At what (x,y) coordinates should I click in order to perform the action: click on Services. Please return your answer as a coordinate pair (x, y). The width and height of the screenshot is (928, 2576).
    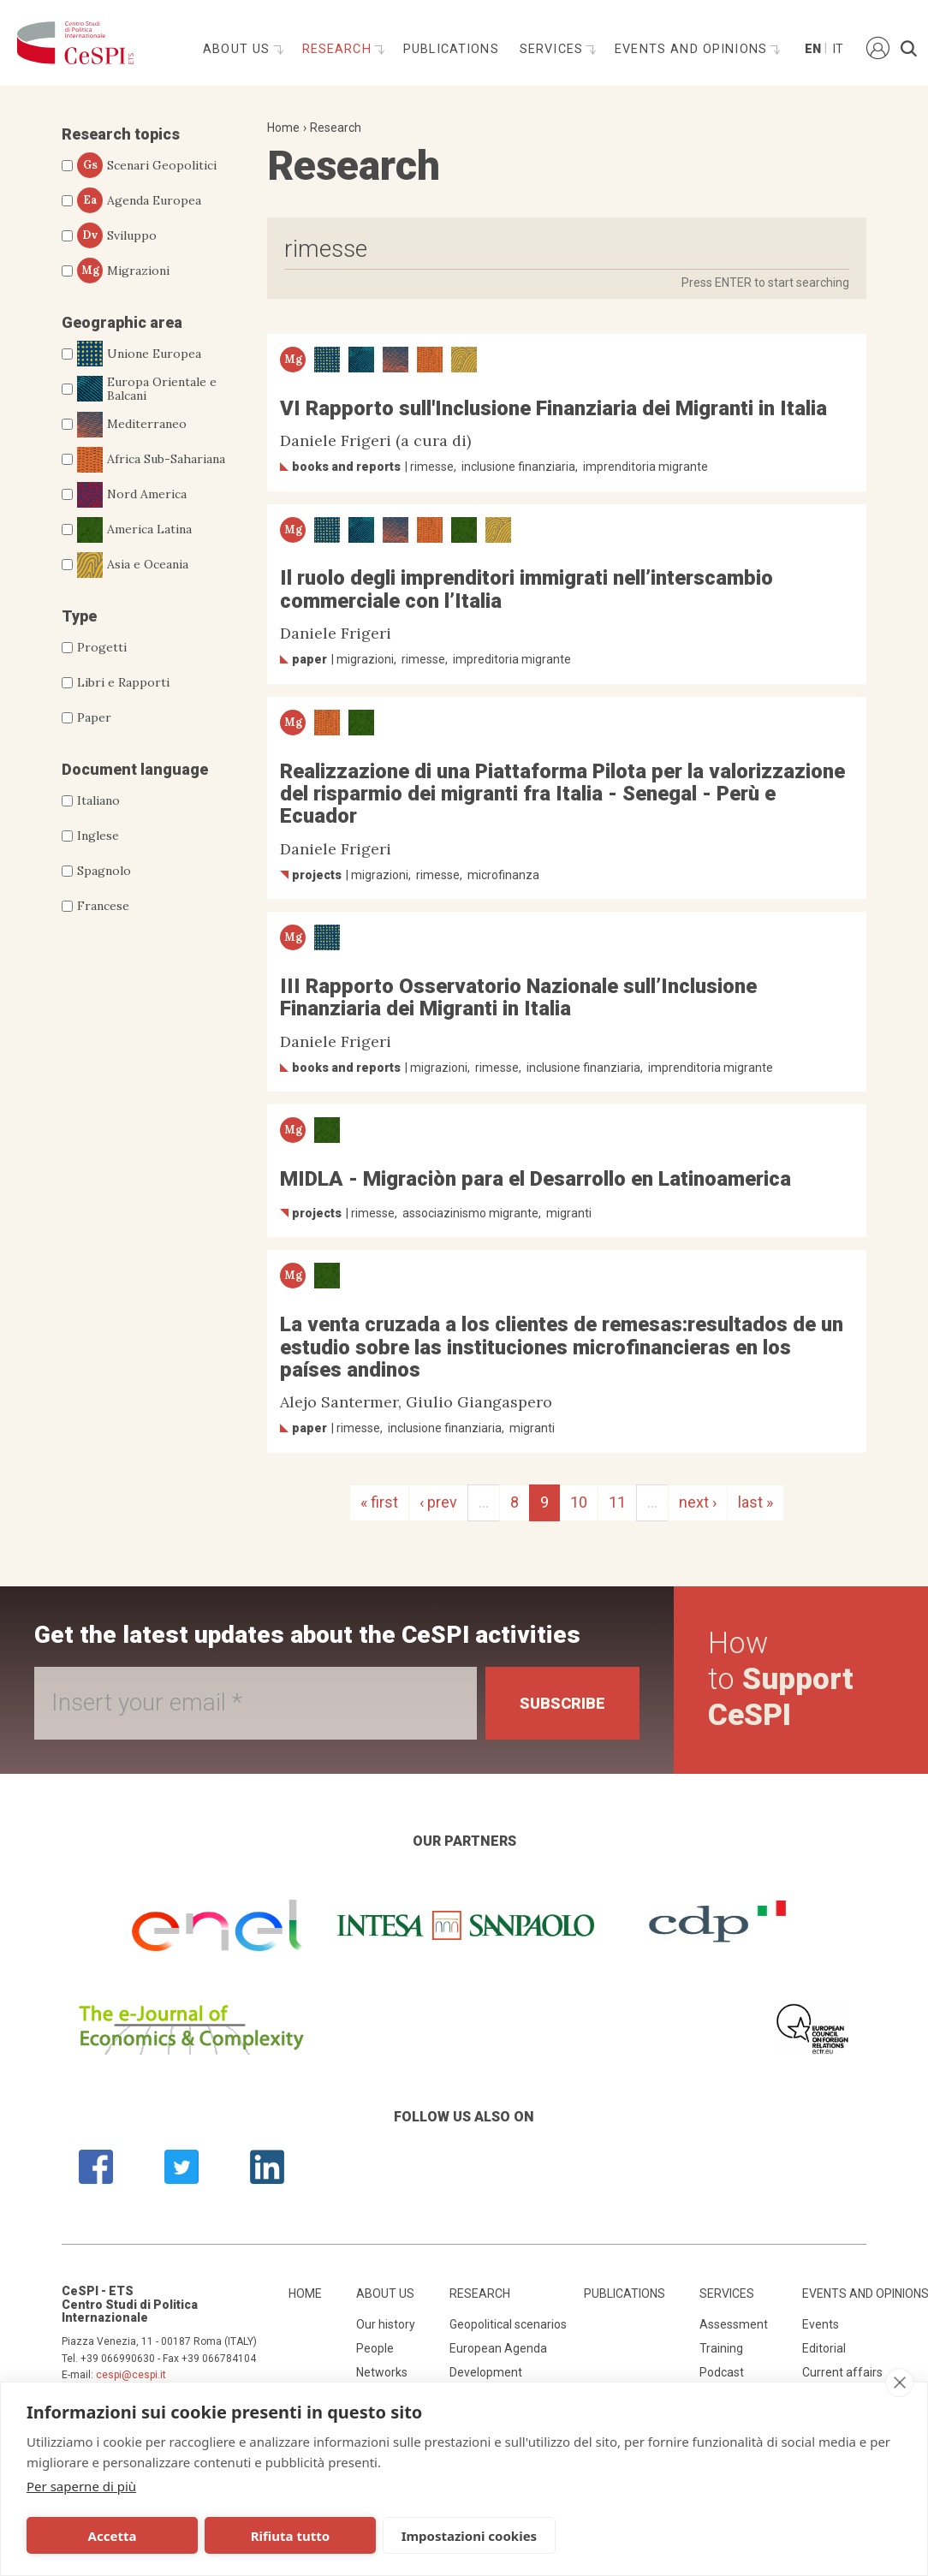
    Looking at the image, I should click on (553, 49).